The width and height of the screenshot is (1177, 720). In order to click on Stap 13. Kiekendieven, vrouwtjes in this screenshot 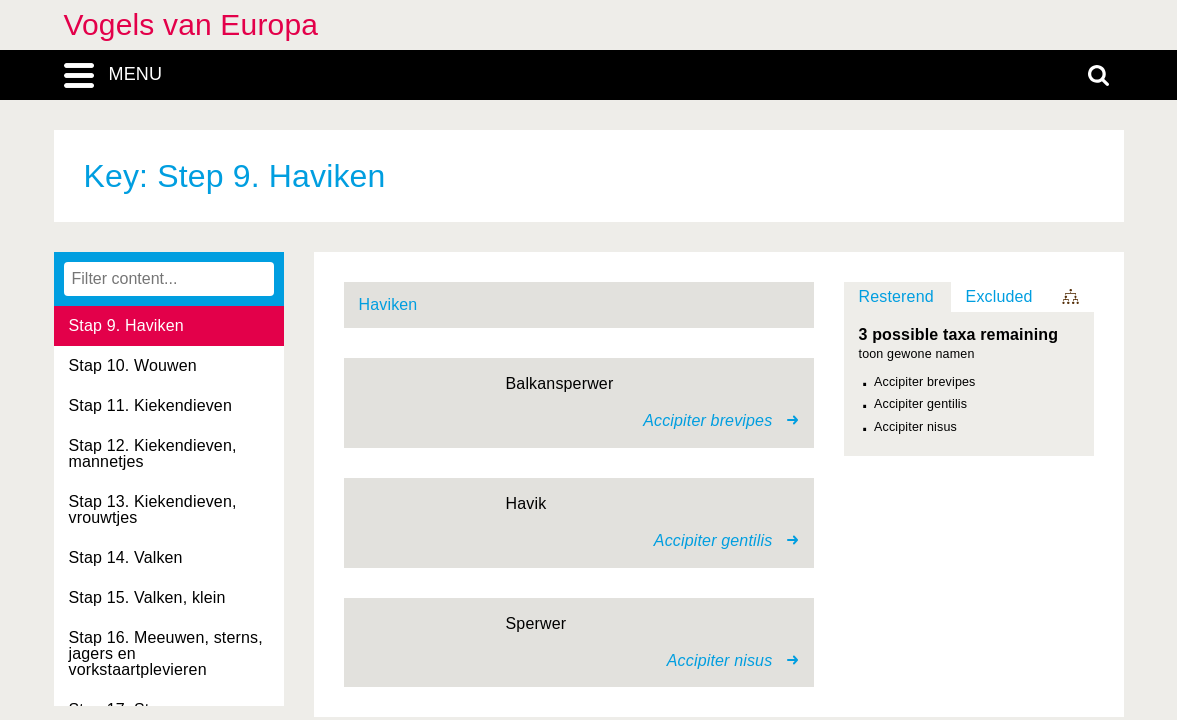, I will do `click(153, 509)`.